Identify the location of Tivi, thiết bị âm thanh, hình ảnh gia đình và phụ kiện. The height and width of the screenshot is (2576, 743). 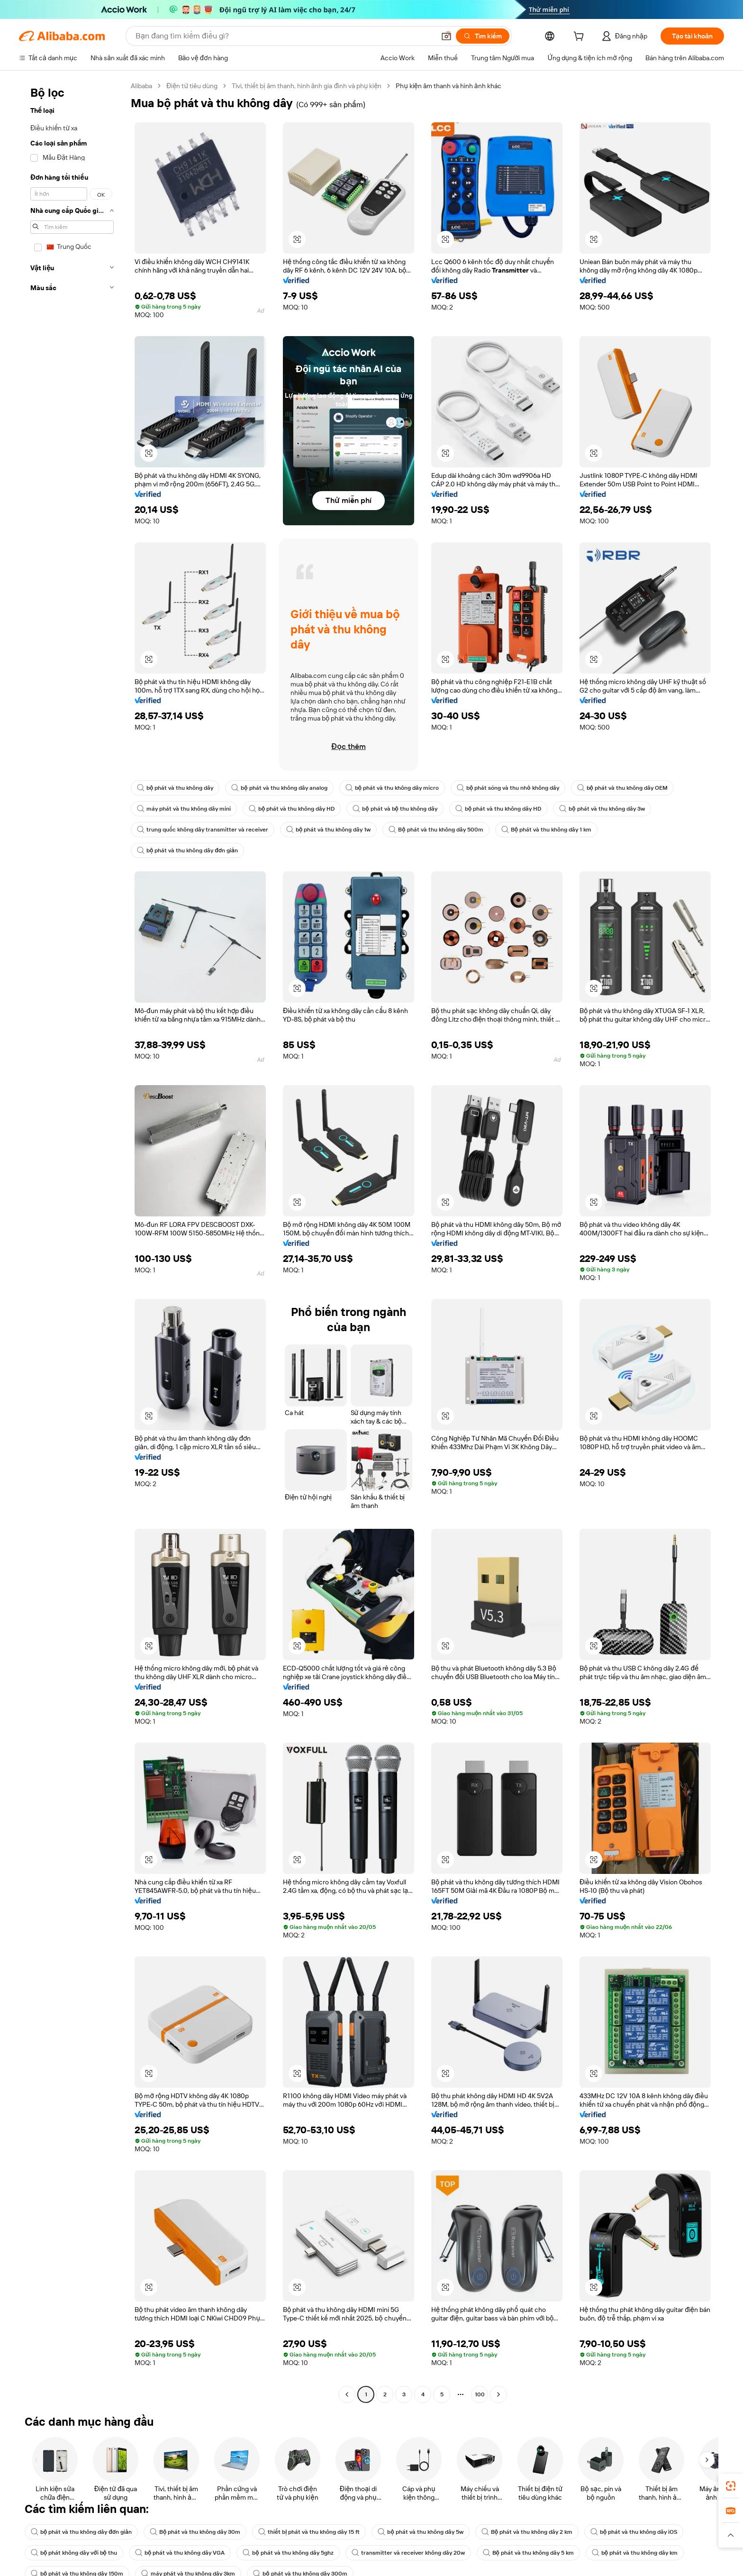
(306, 86).